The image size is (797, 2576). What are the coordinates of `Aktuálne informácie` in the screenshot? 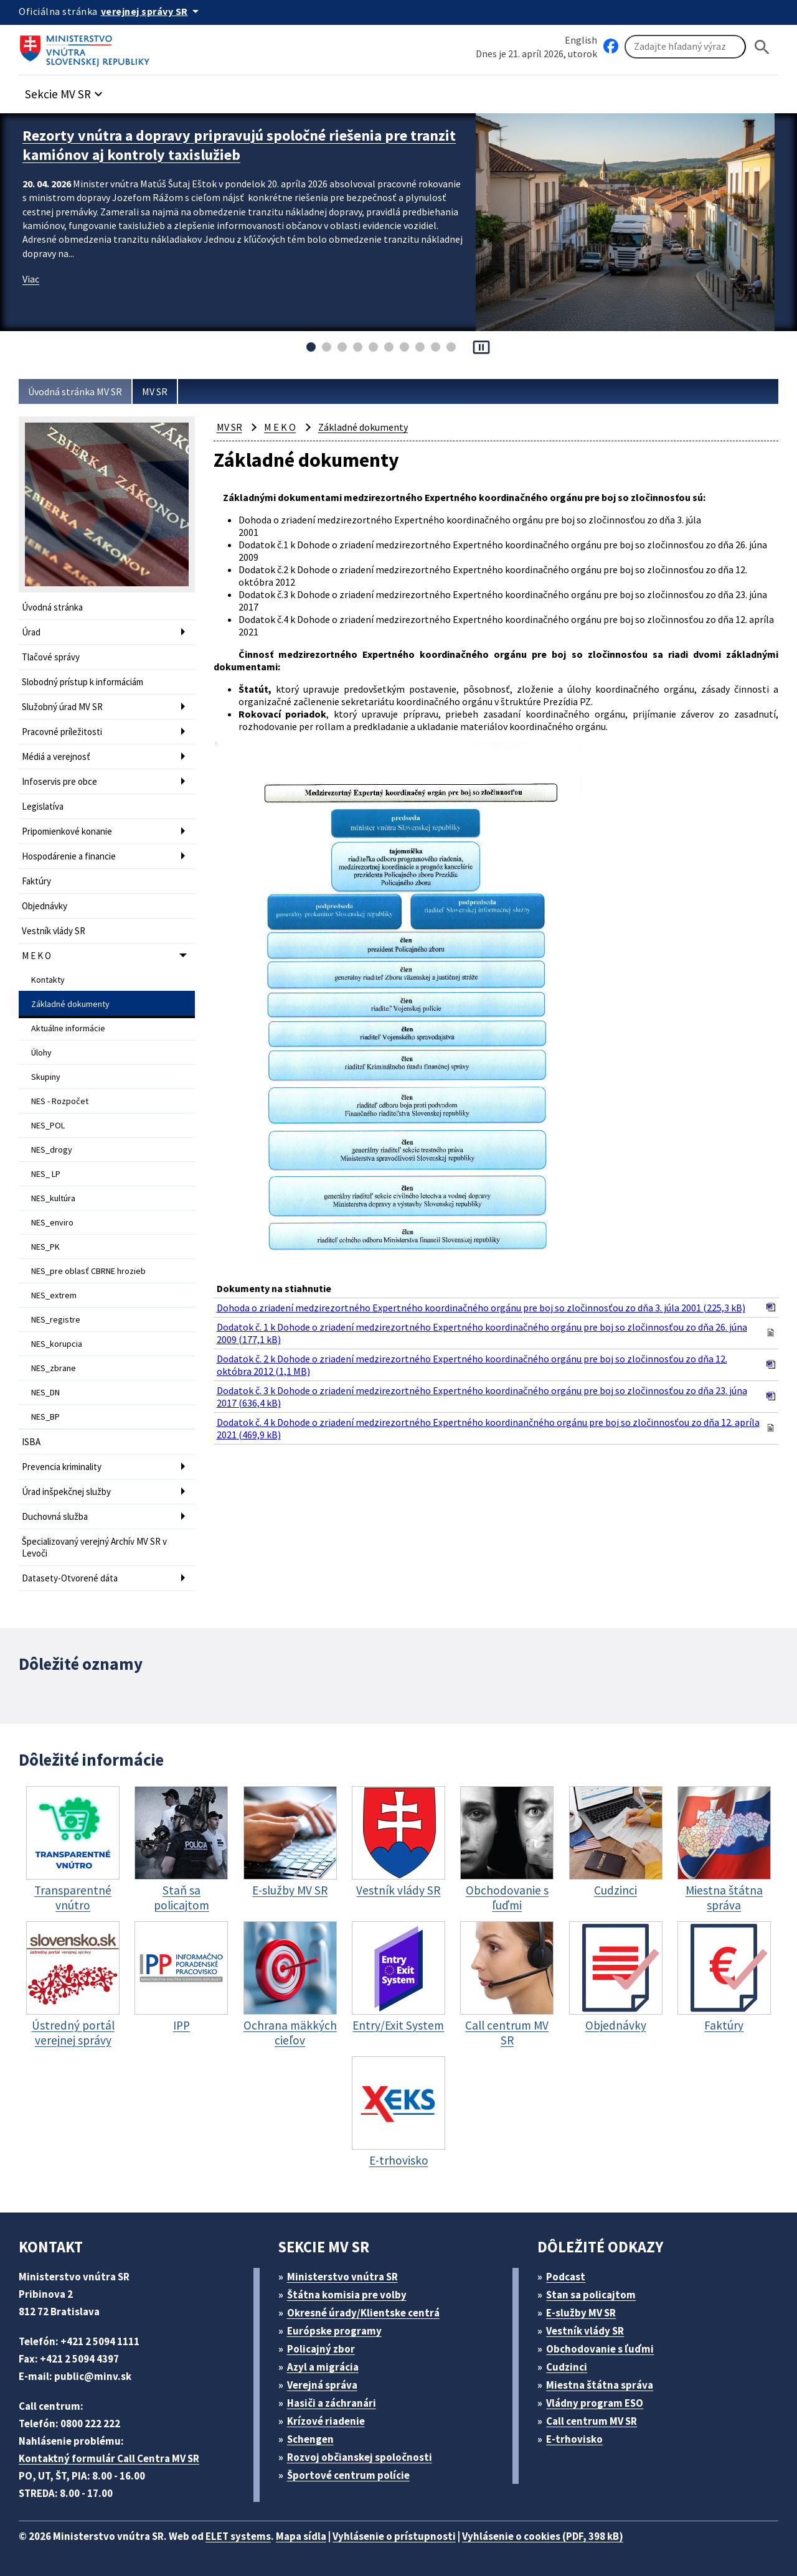 It's located at (68, 1028).